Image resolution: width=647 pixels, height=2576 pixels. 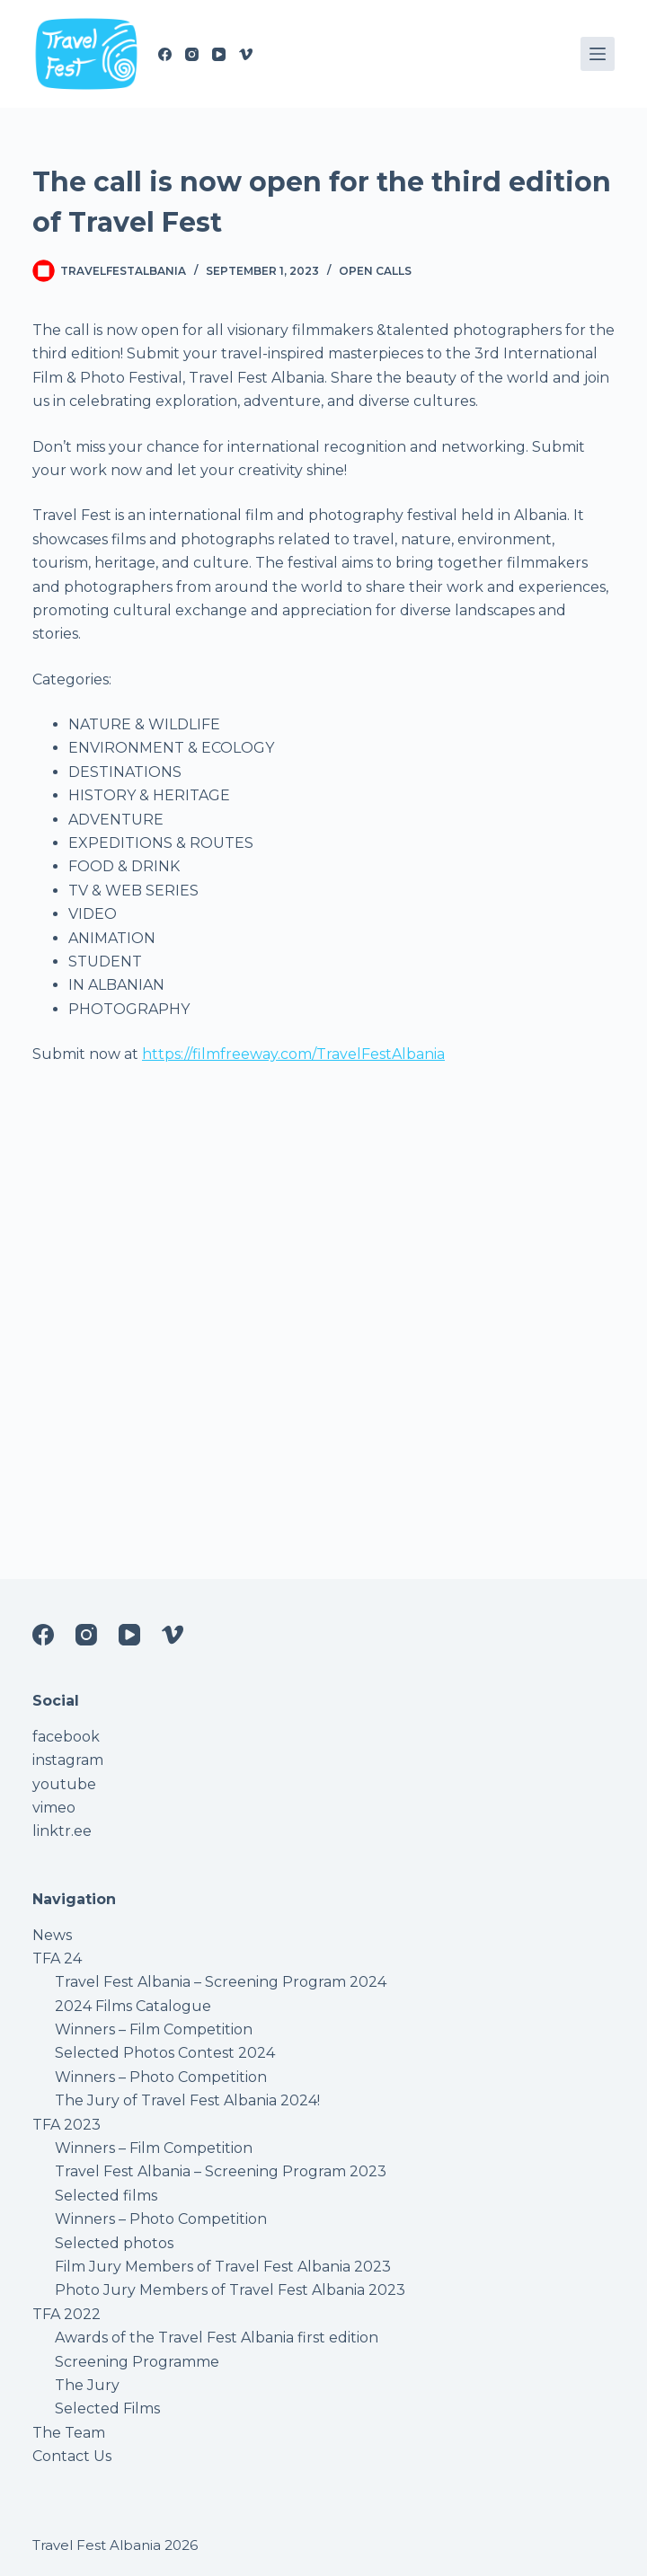 What do you see at coordinates (57, 1958) in the screenshot?
I see `TFA 24` at bounding box center [57, 1958].